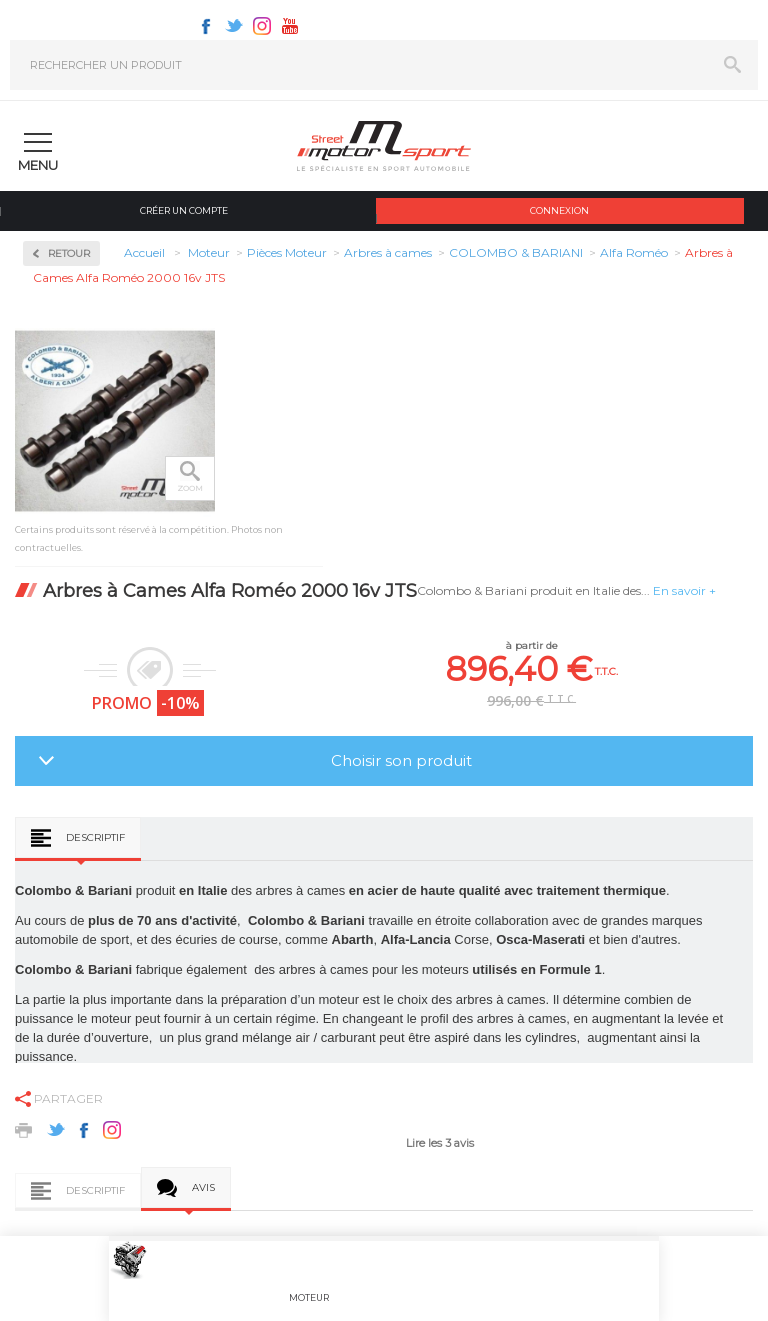  What do you see at coordinates (262, 26) in the screenshot?
I see `Instagram` at bounding box center [262, 26].